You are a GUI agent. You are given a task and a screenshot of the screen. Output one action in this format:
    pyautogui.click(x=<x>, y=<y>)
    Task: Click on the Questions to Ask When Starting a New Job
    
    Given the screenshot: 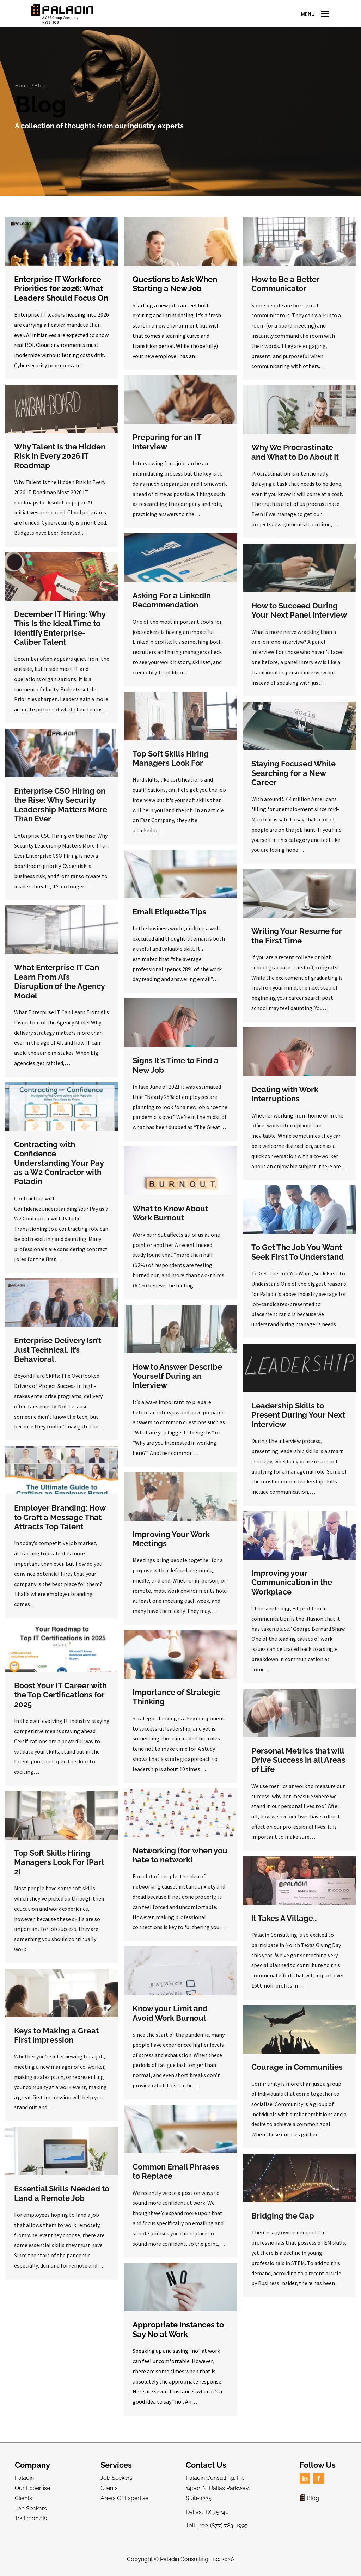 What is the action you would take?
    pyautogui.click(x=175, y=290)
    